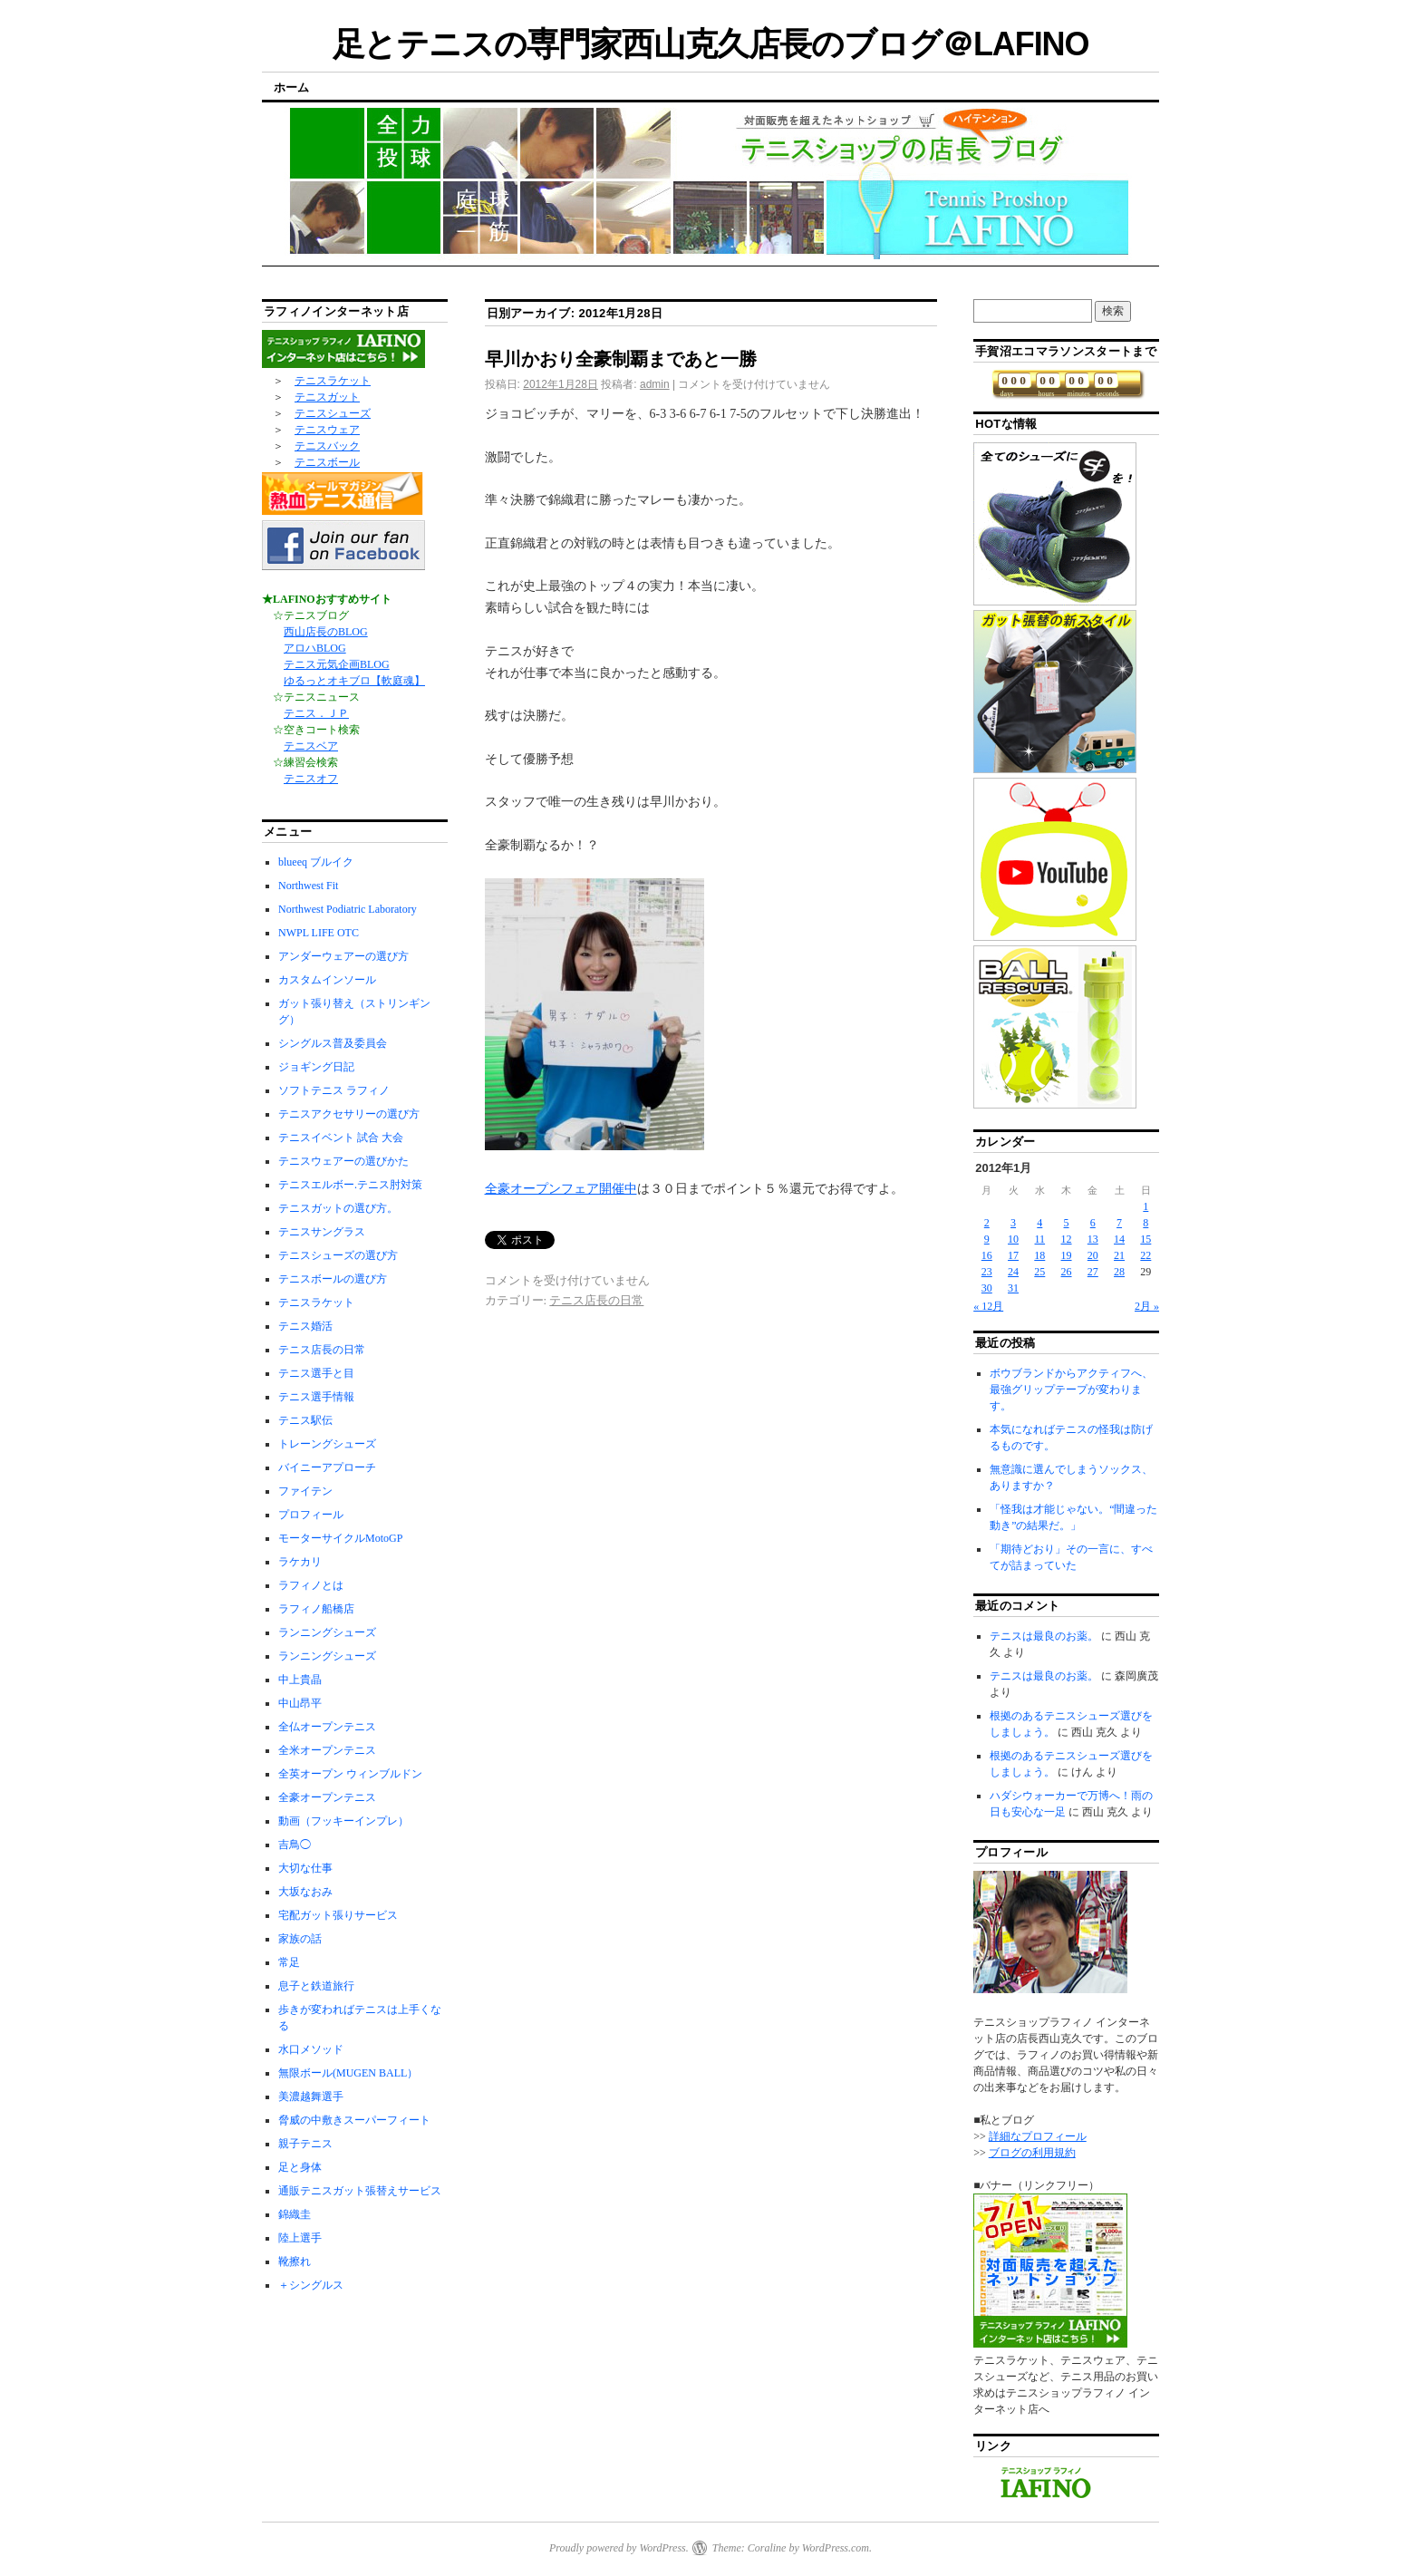 The image size is (1421, 2576). Describe the element at coordinates (333, 380) in the screenshot. I see `テニスラケット` at that location.